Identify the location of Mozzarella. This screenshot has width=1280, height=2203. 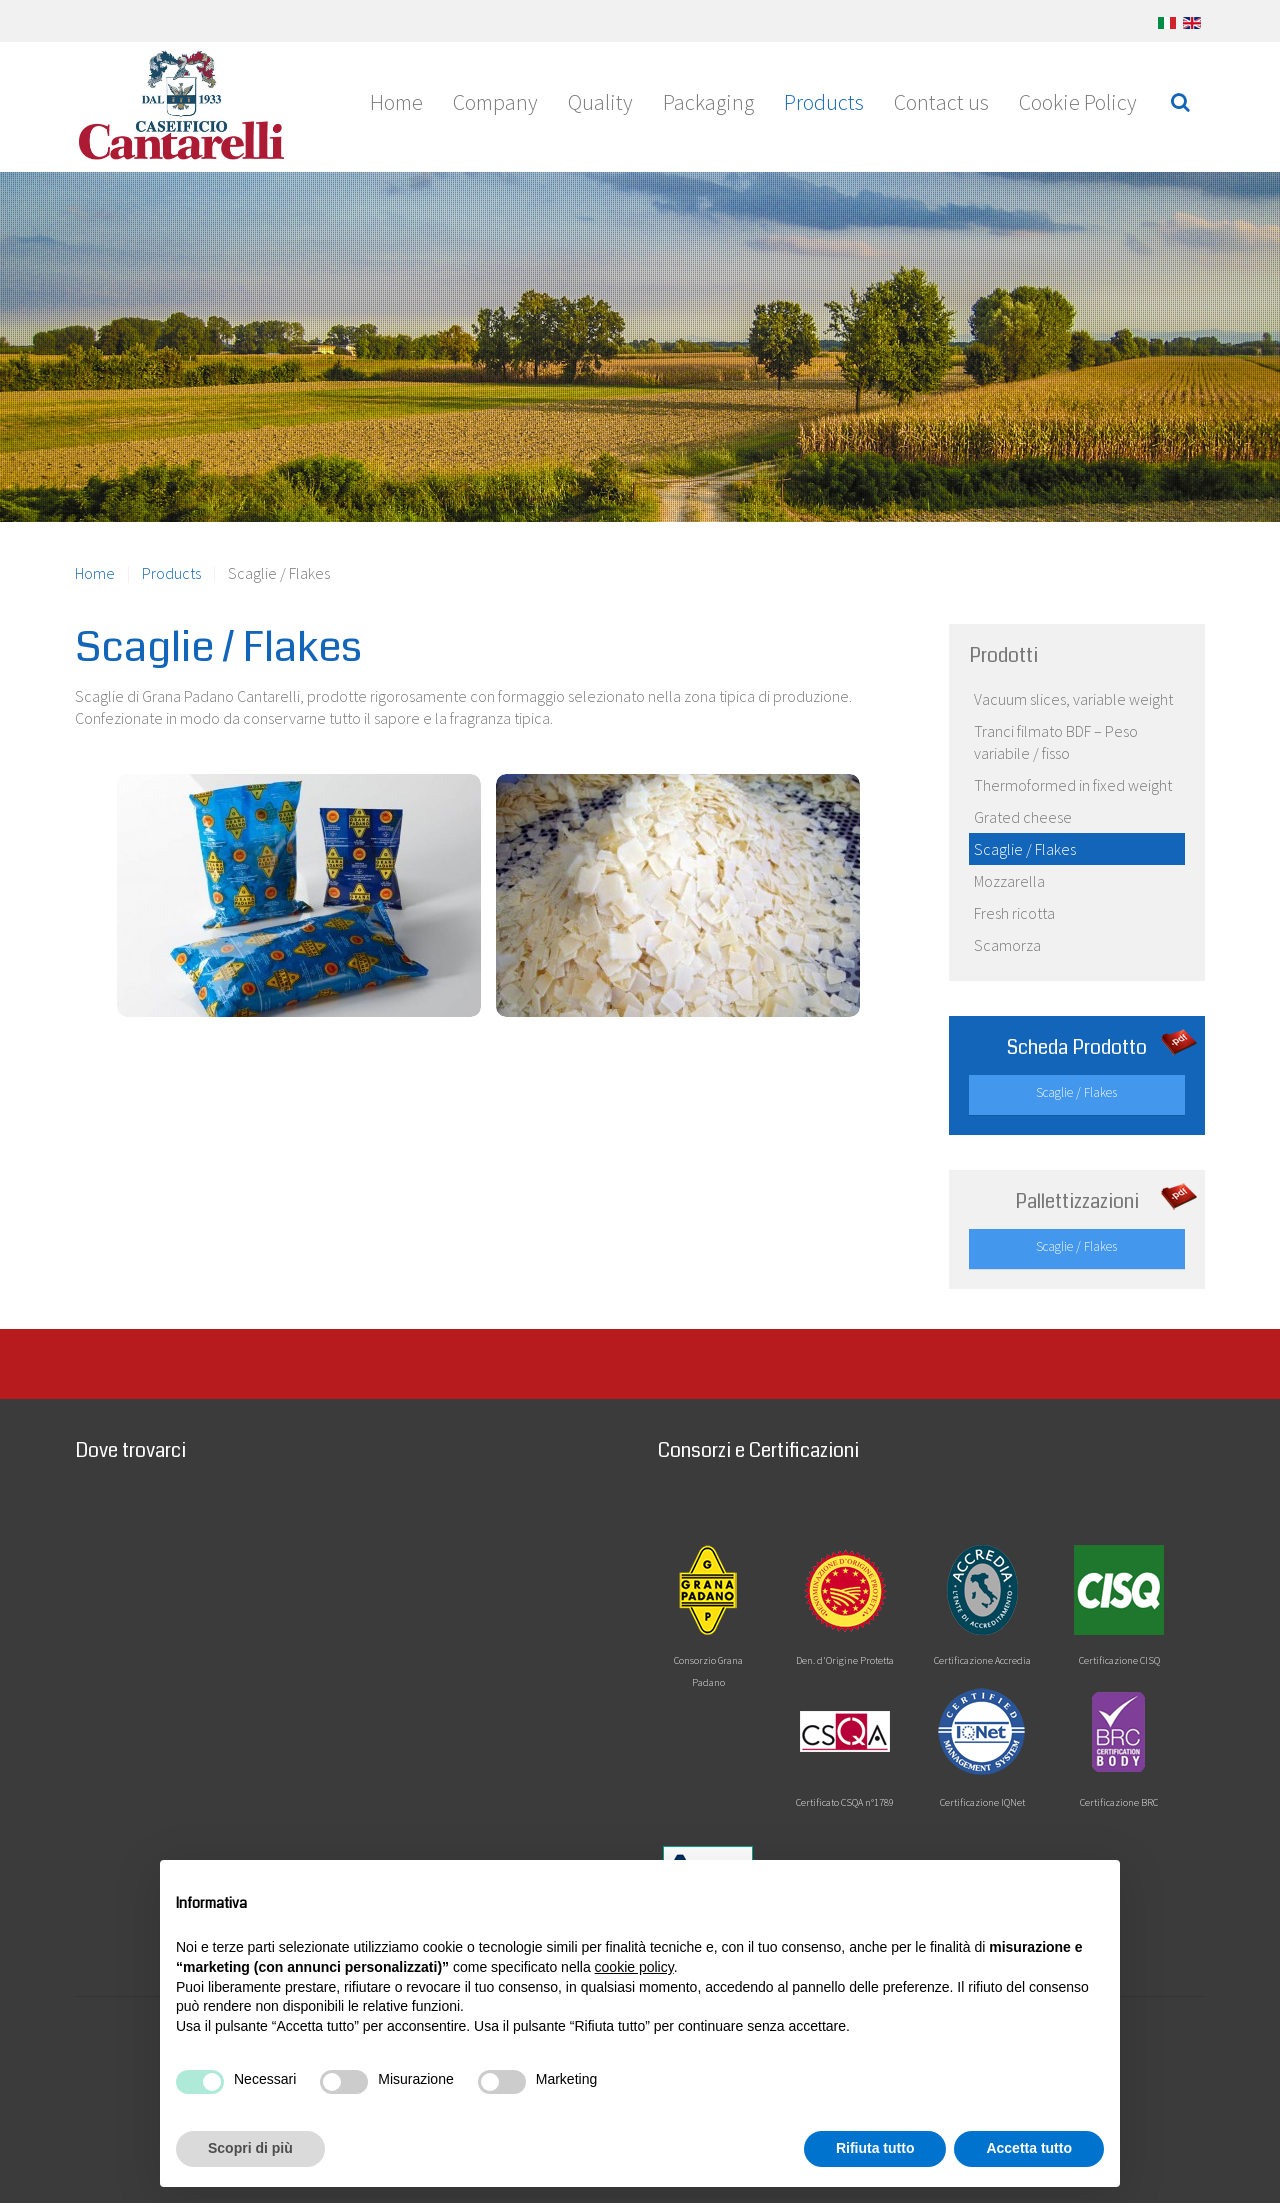
(1009, 881).